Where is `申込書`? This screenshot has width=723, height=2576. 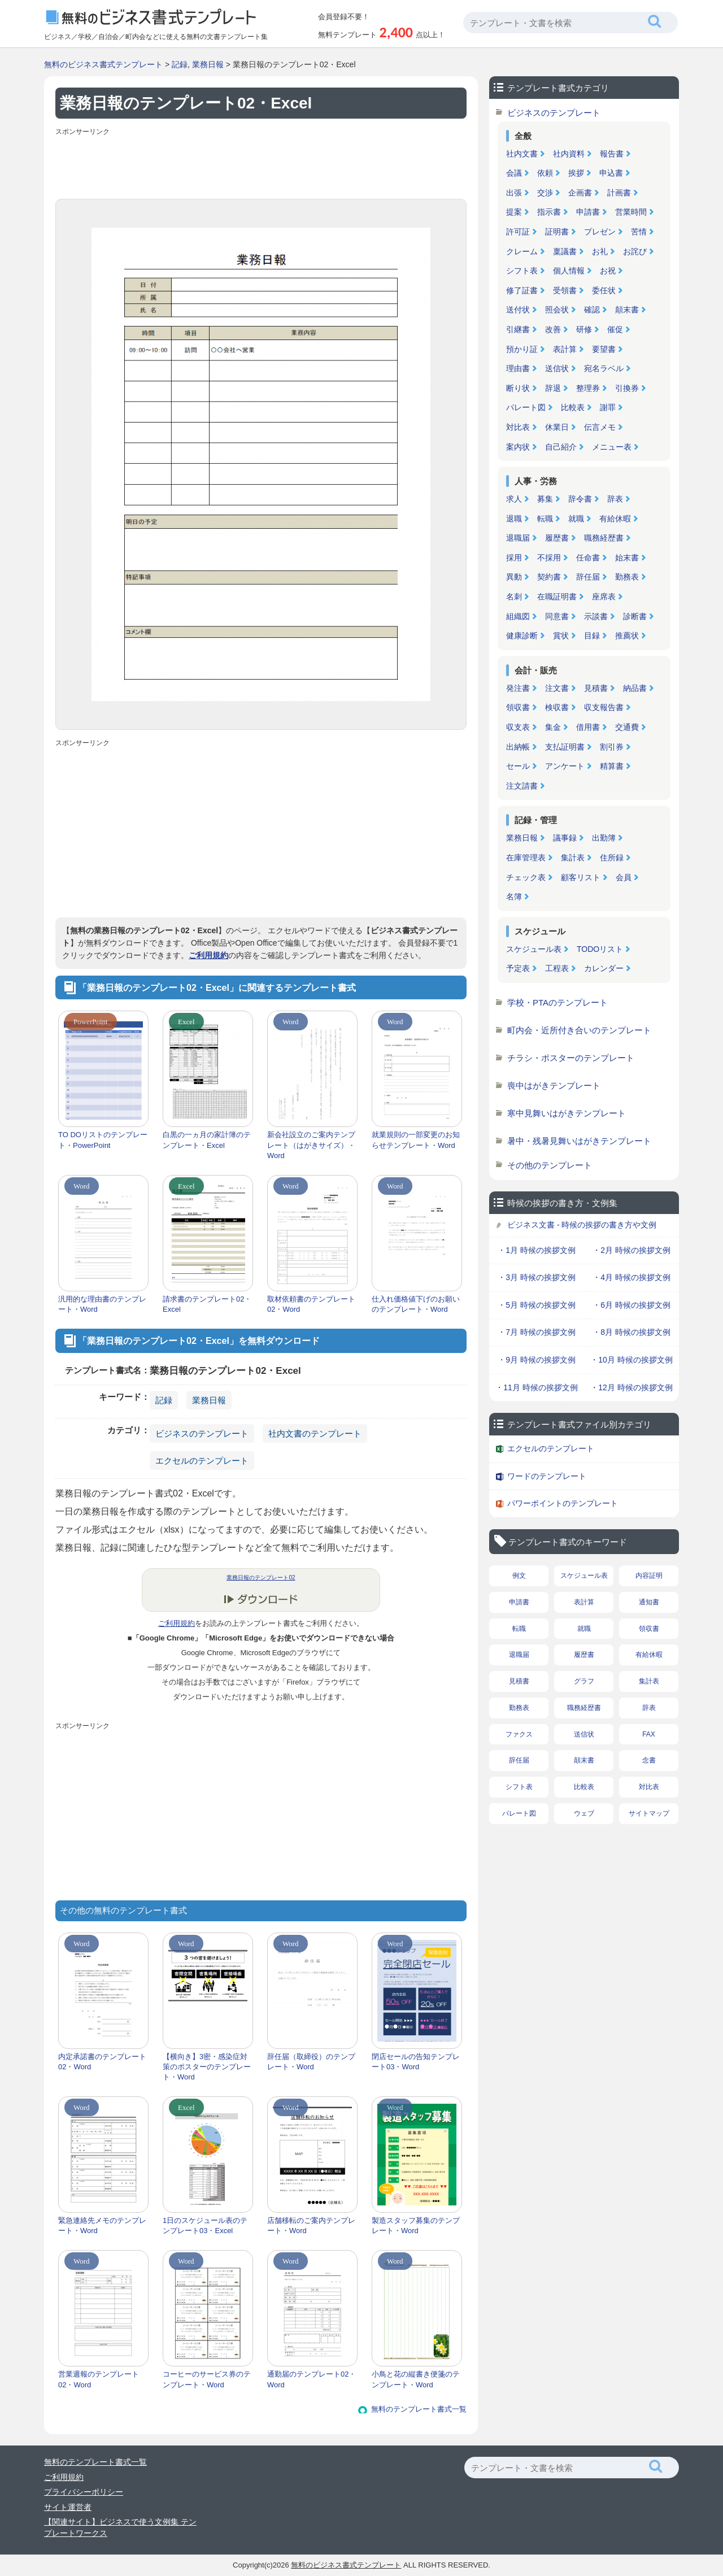 申込書 is located at coordinates (611, 172).